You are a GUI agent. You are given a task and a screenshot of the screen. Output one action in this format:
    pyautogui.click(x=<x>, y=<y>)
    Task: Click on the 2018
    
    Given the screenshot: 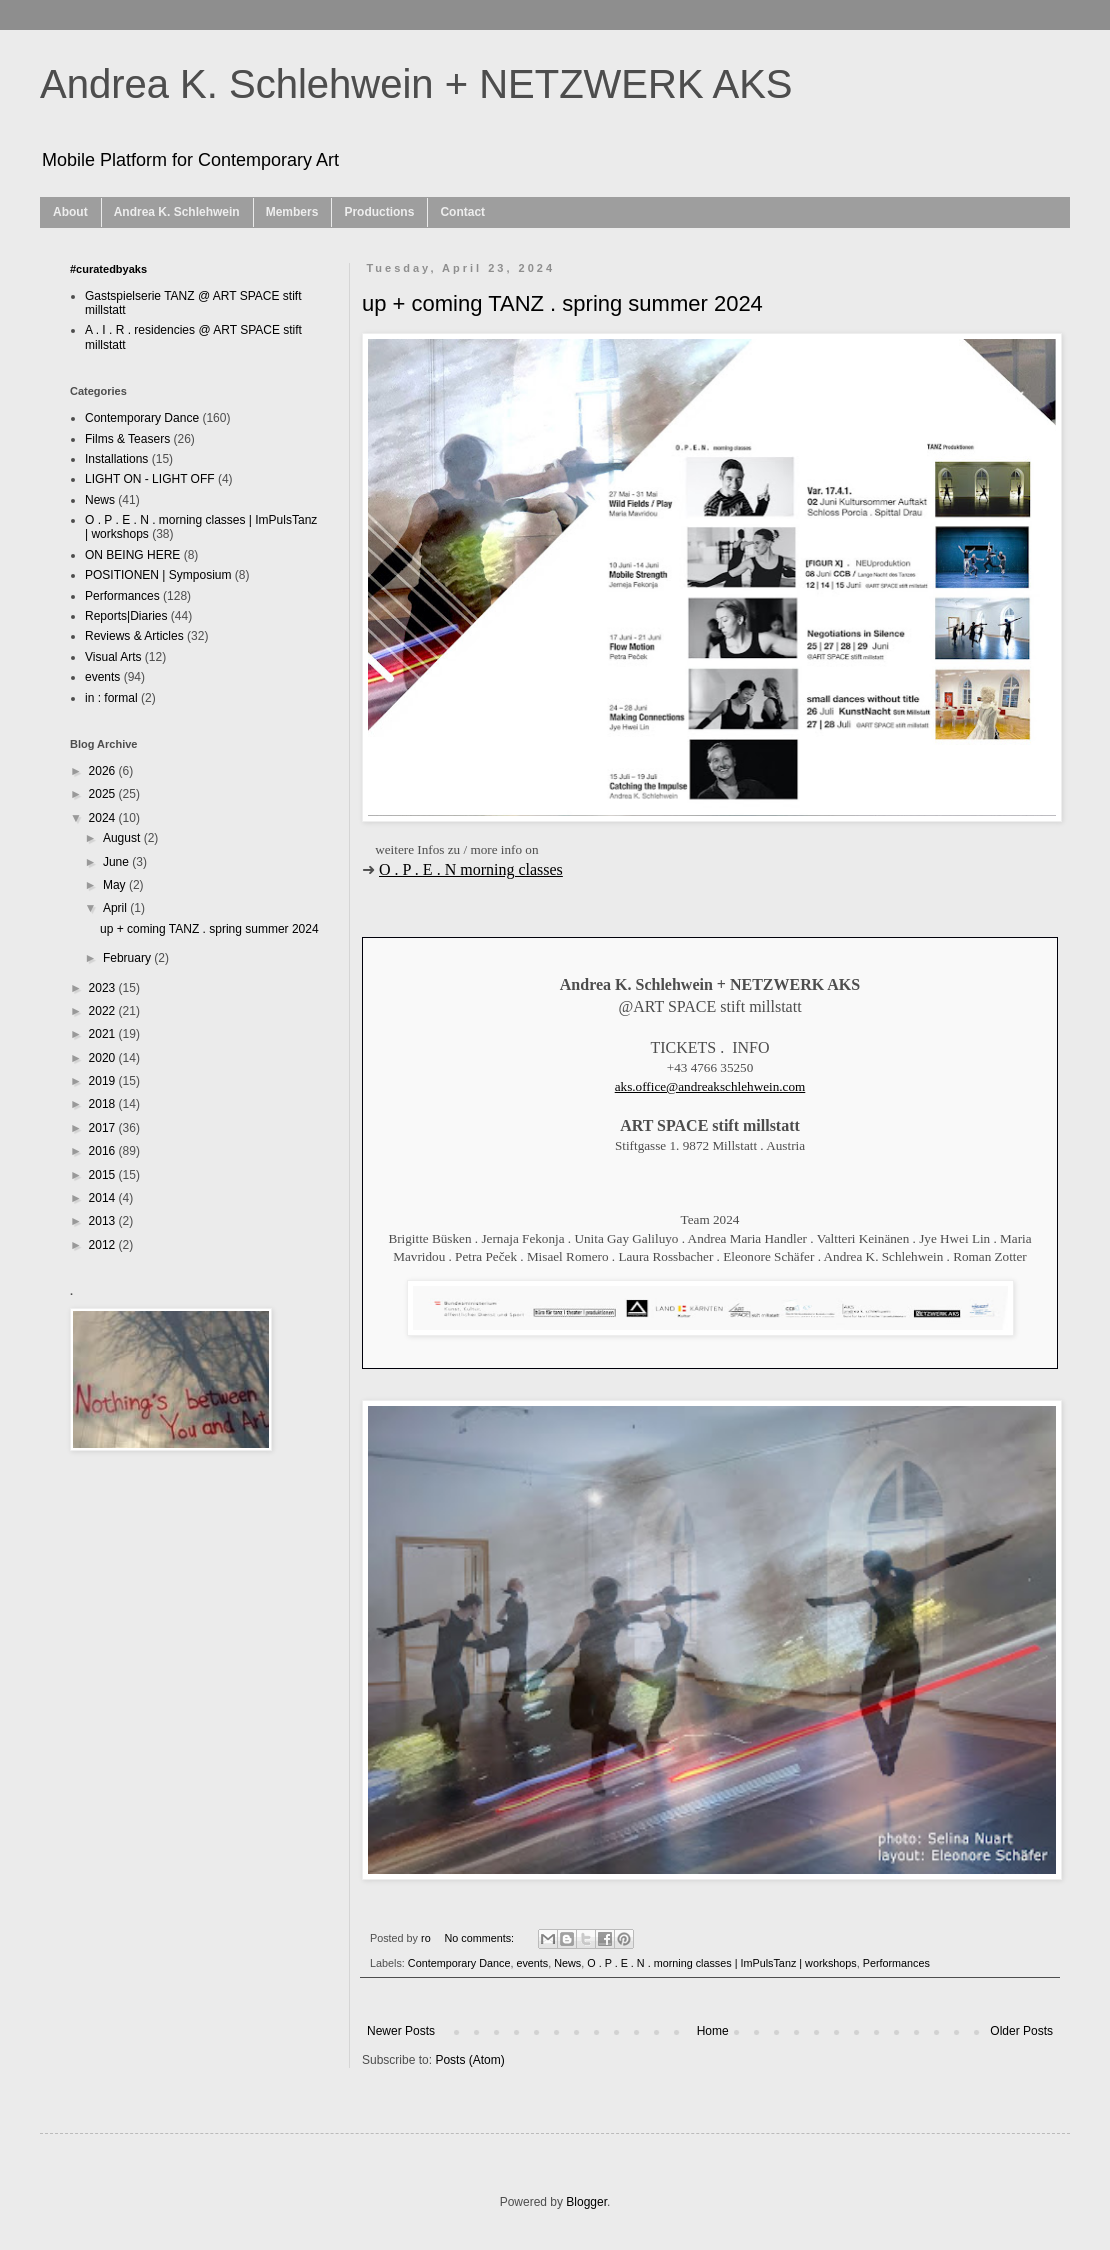 What is the action you would take?
    pyautogui.click(x=104, y=1104)
    